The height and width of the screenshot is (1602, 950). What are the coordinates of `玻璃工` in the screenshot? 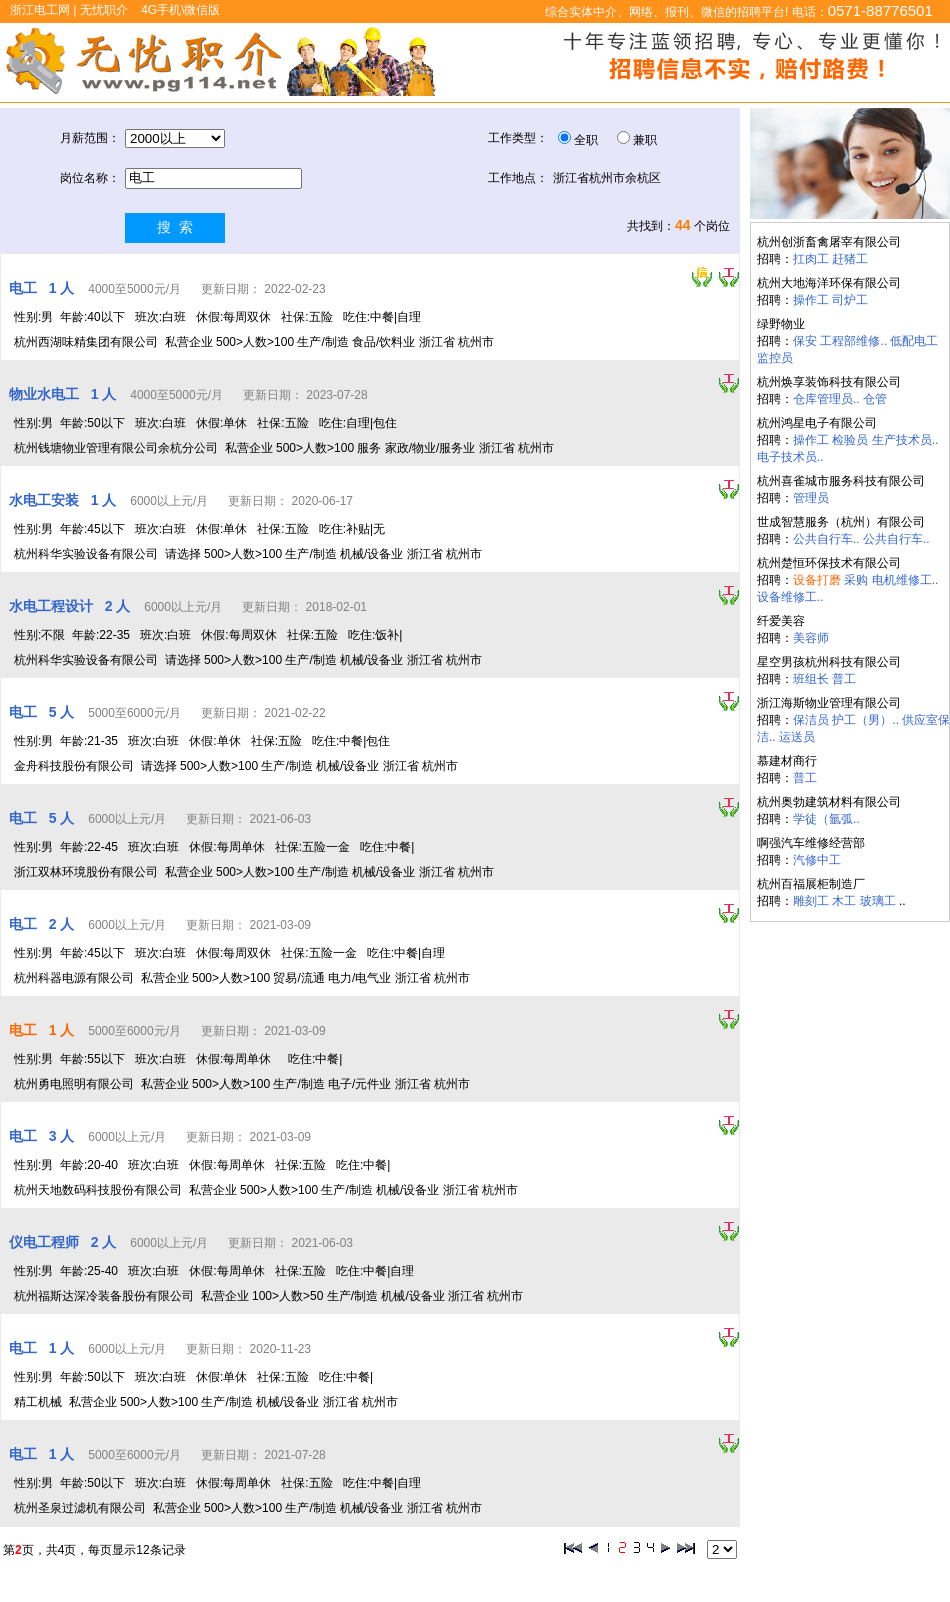 It's located at (878, 901).